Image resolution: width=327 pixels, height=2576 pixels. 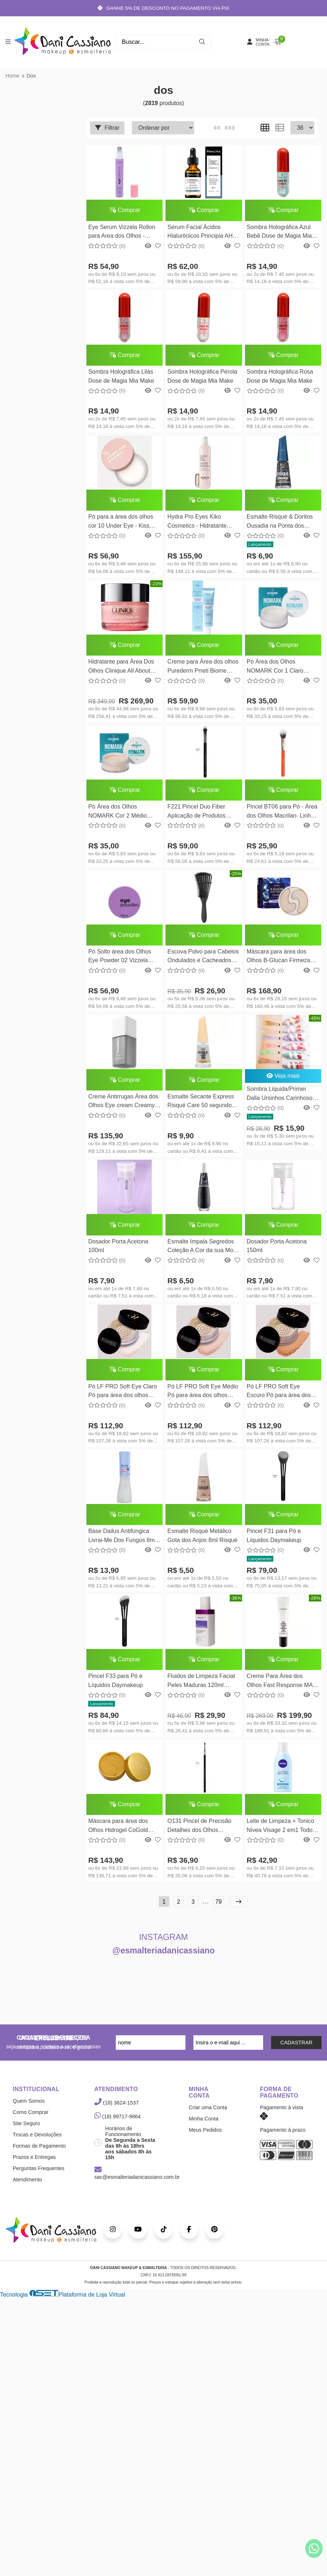 I want to click on Esmalte Secante Express Risqué Care 50 segundos 8ml, so click(x=200, y=1106).